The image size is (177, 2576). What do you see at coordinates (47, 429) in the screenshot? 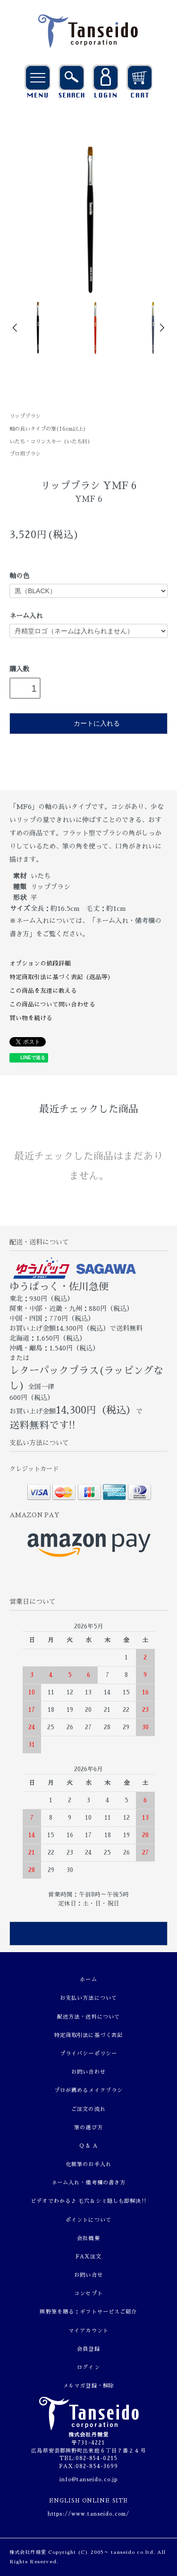
I see `軸の長いタイプの筆(16cm以上)` at bounding box center [47, 429].